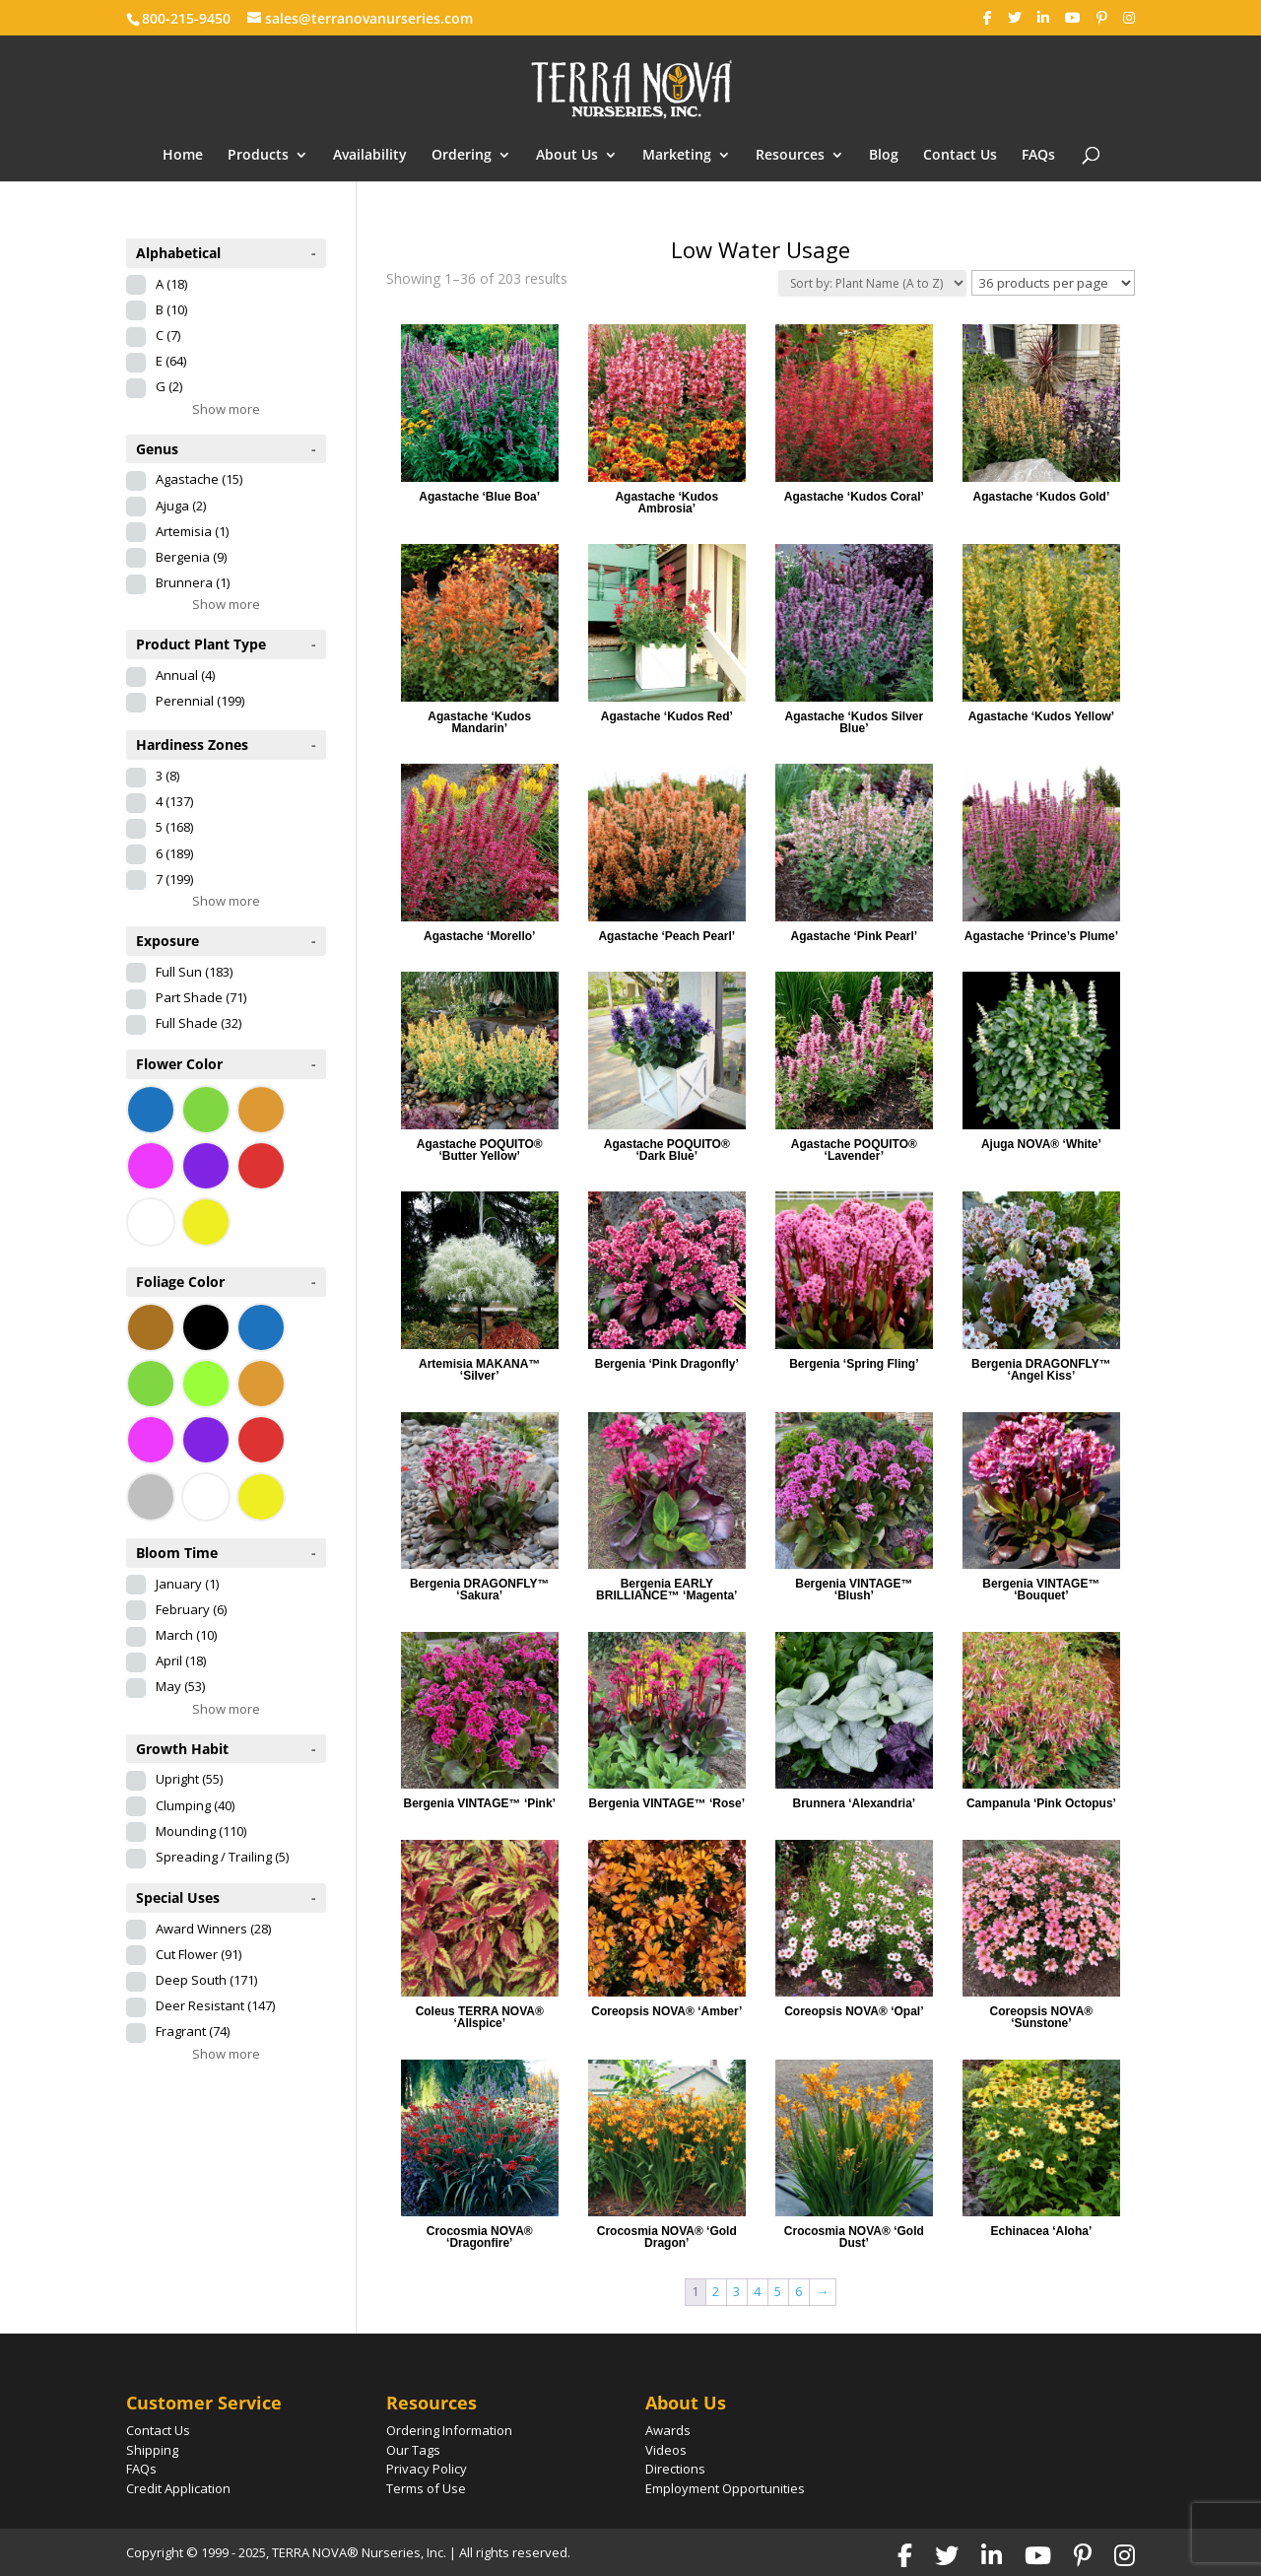  Describe the element at coordinates (1038, 156) in the screenshot. I see `FAQs` at that location.